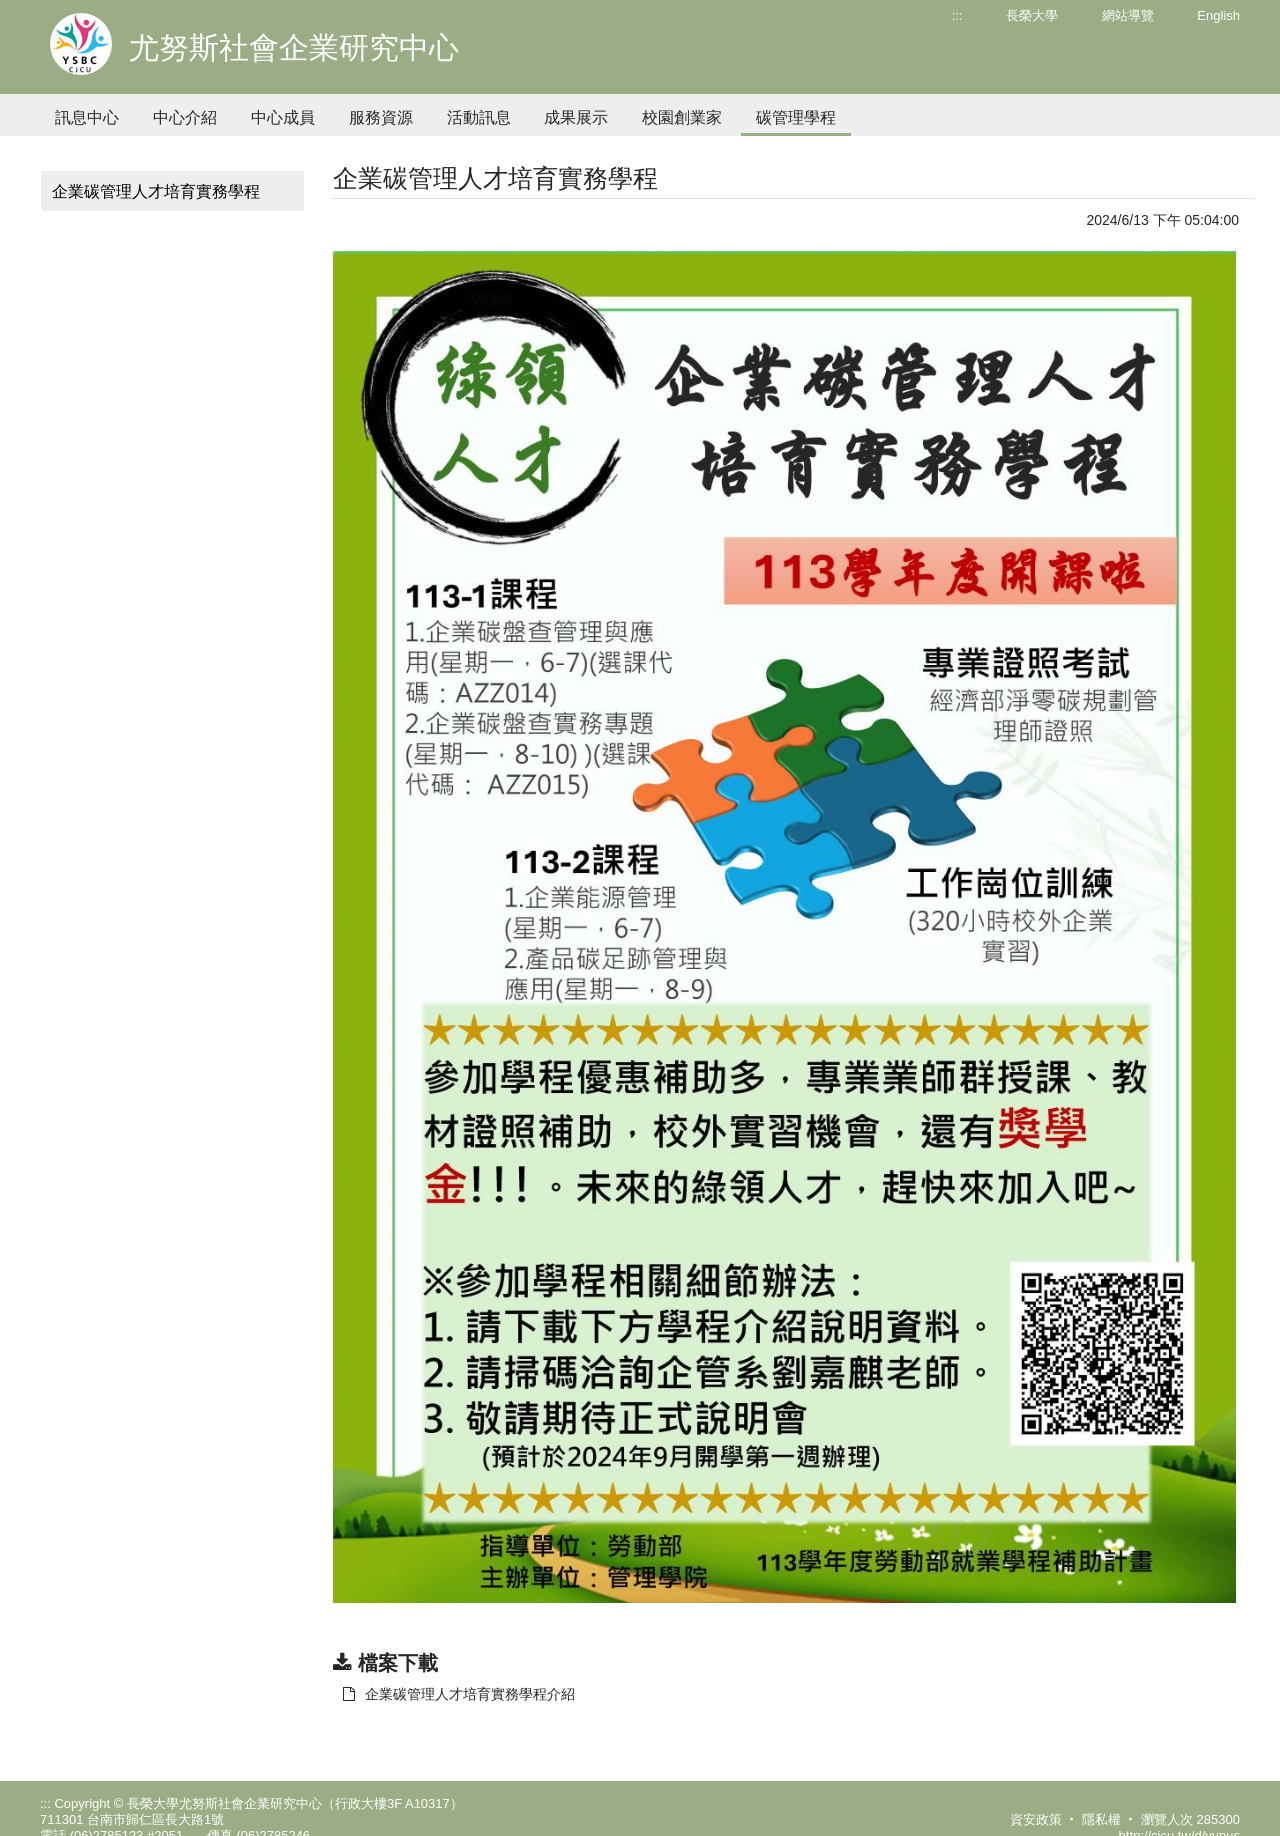  What do you see at coordinates (1190, 1819) in the screenshot?
I see `瀏覽人次 285300` at bounding box center [1190, 1819].